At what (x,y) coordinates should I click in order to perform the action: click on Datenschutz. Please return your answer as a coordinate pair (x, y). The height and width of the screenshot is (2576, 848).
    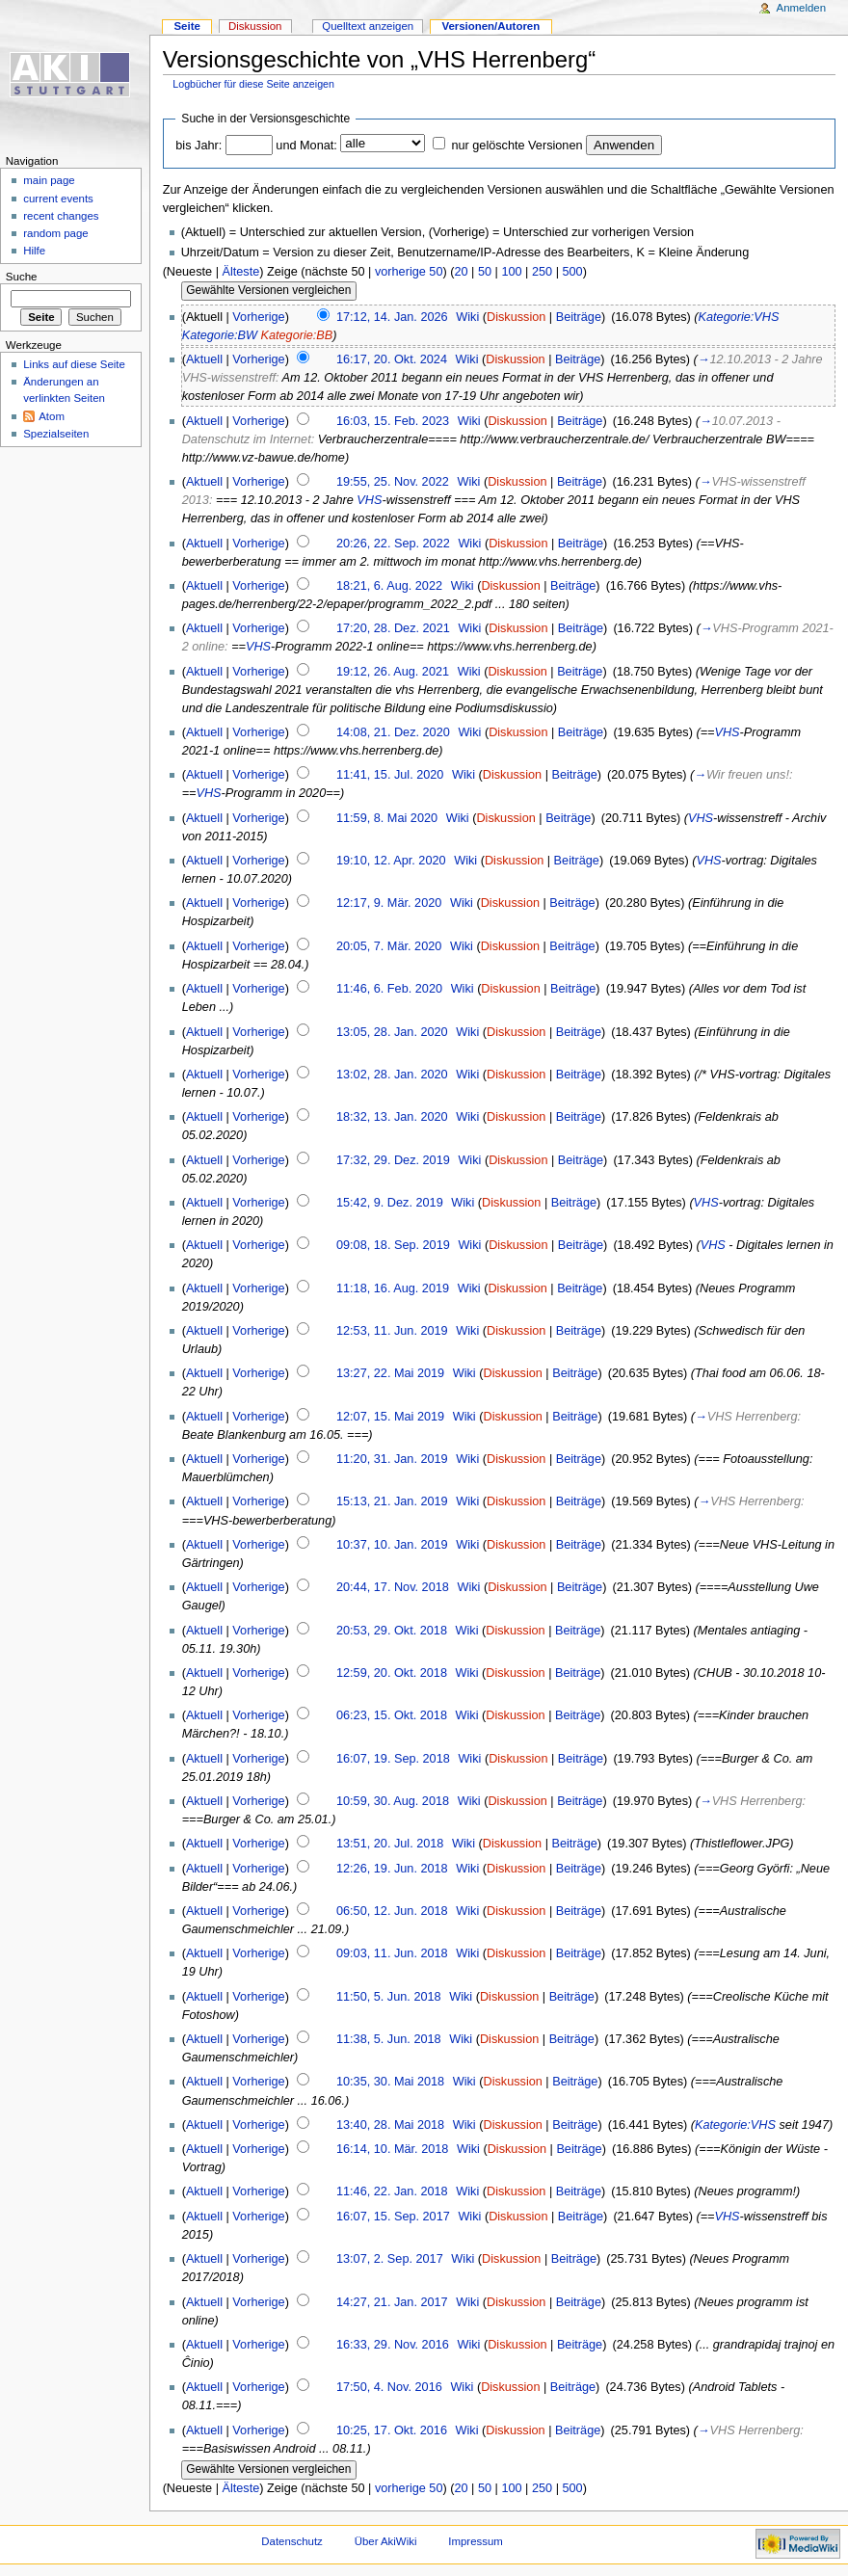
    Looking at the image, I should click on (292, 2541).